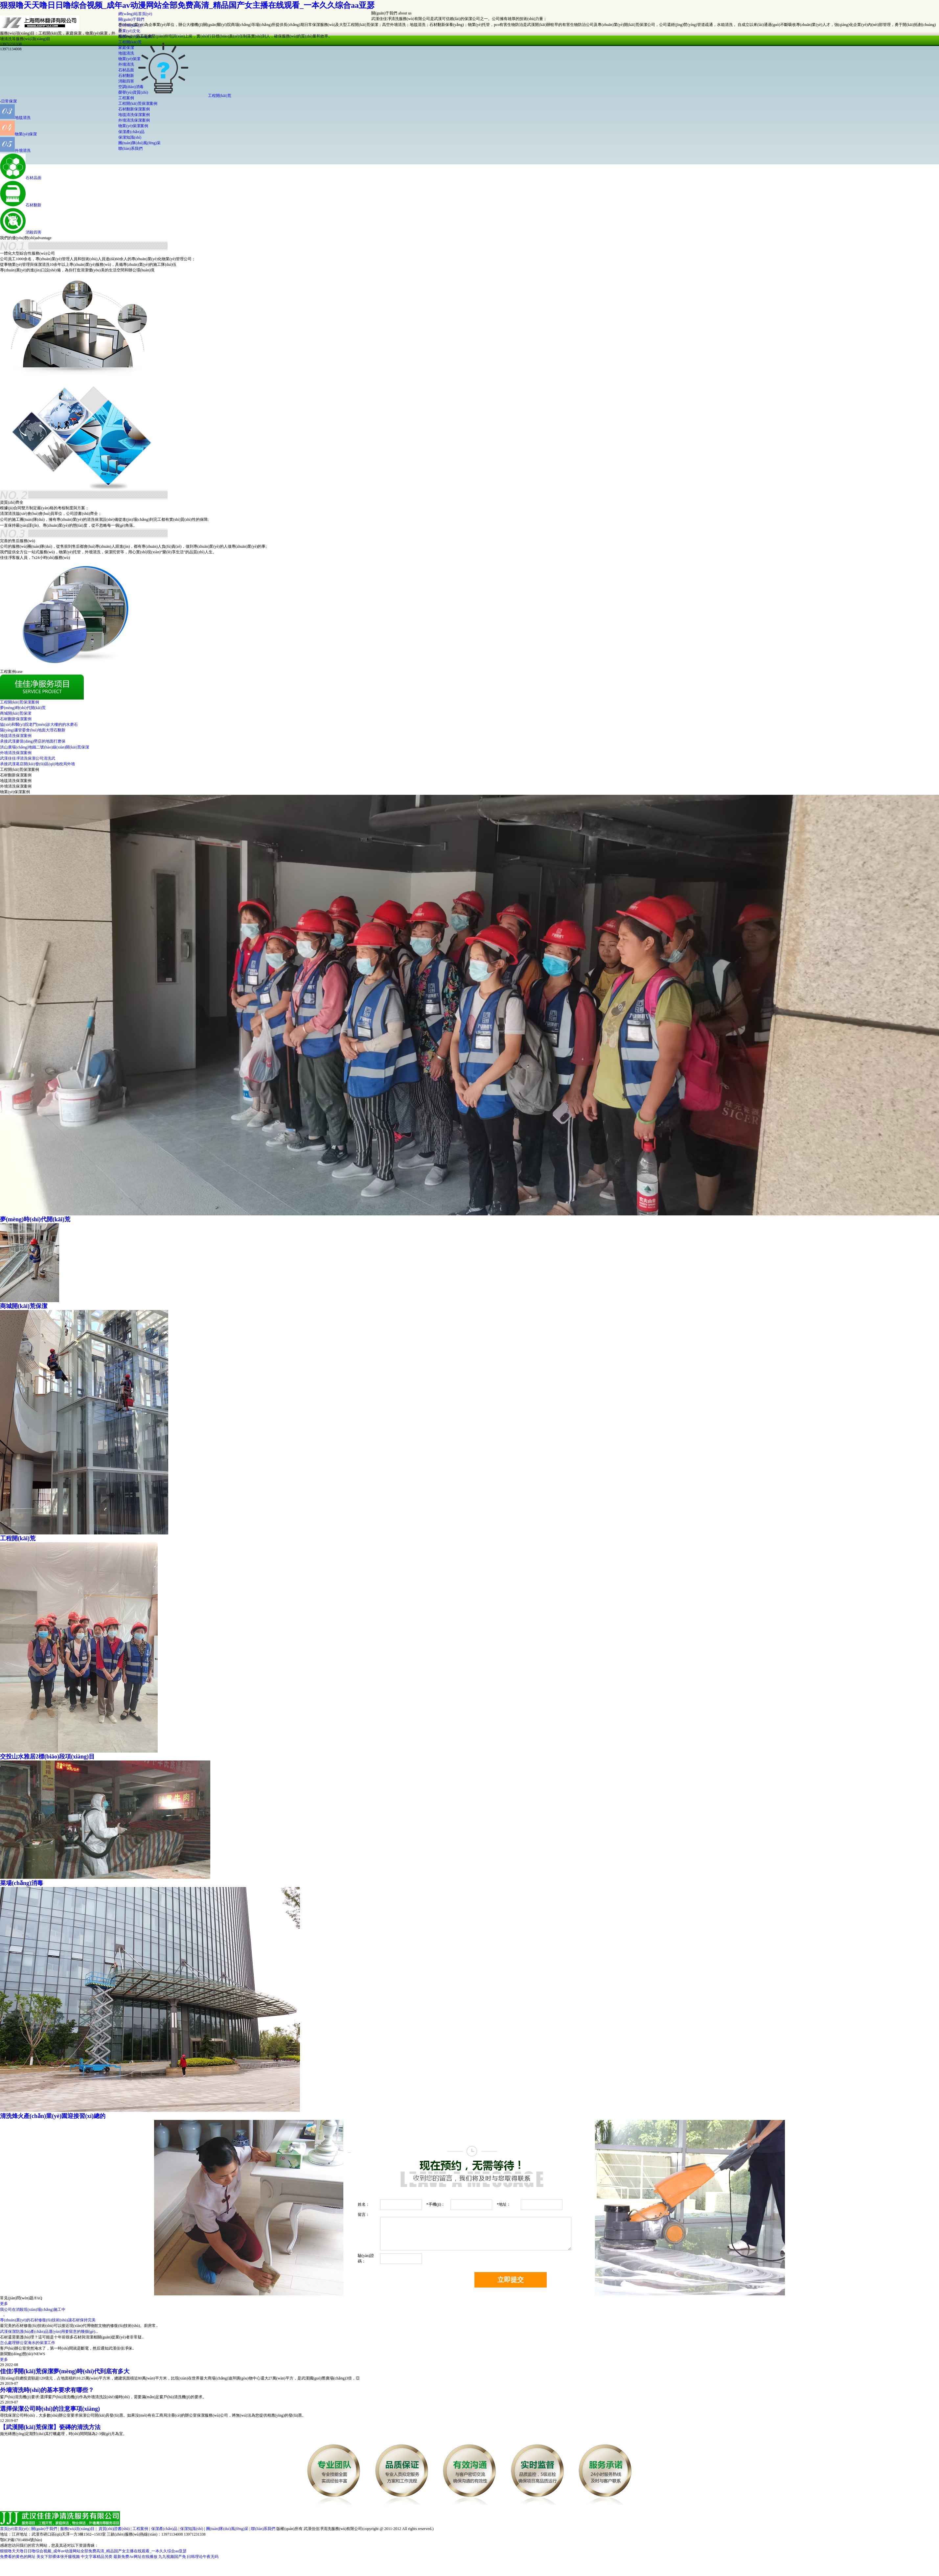  Describe the element at coordinates (23, 117) in the screenshot. I see `地毯清洗` at that location.